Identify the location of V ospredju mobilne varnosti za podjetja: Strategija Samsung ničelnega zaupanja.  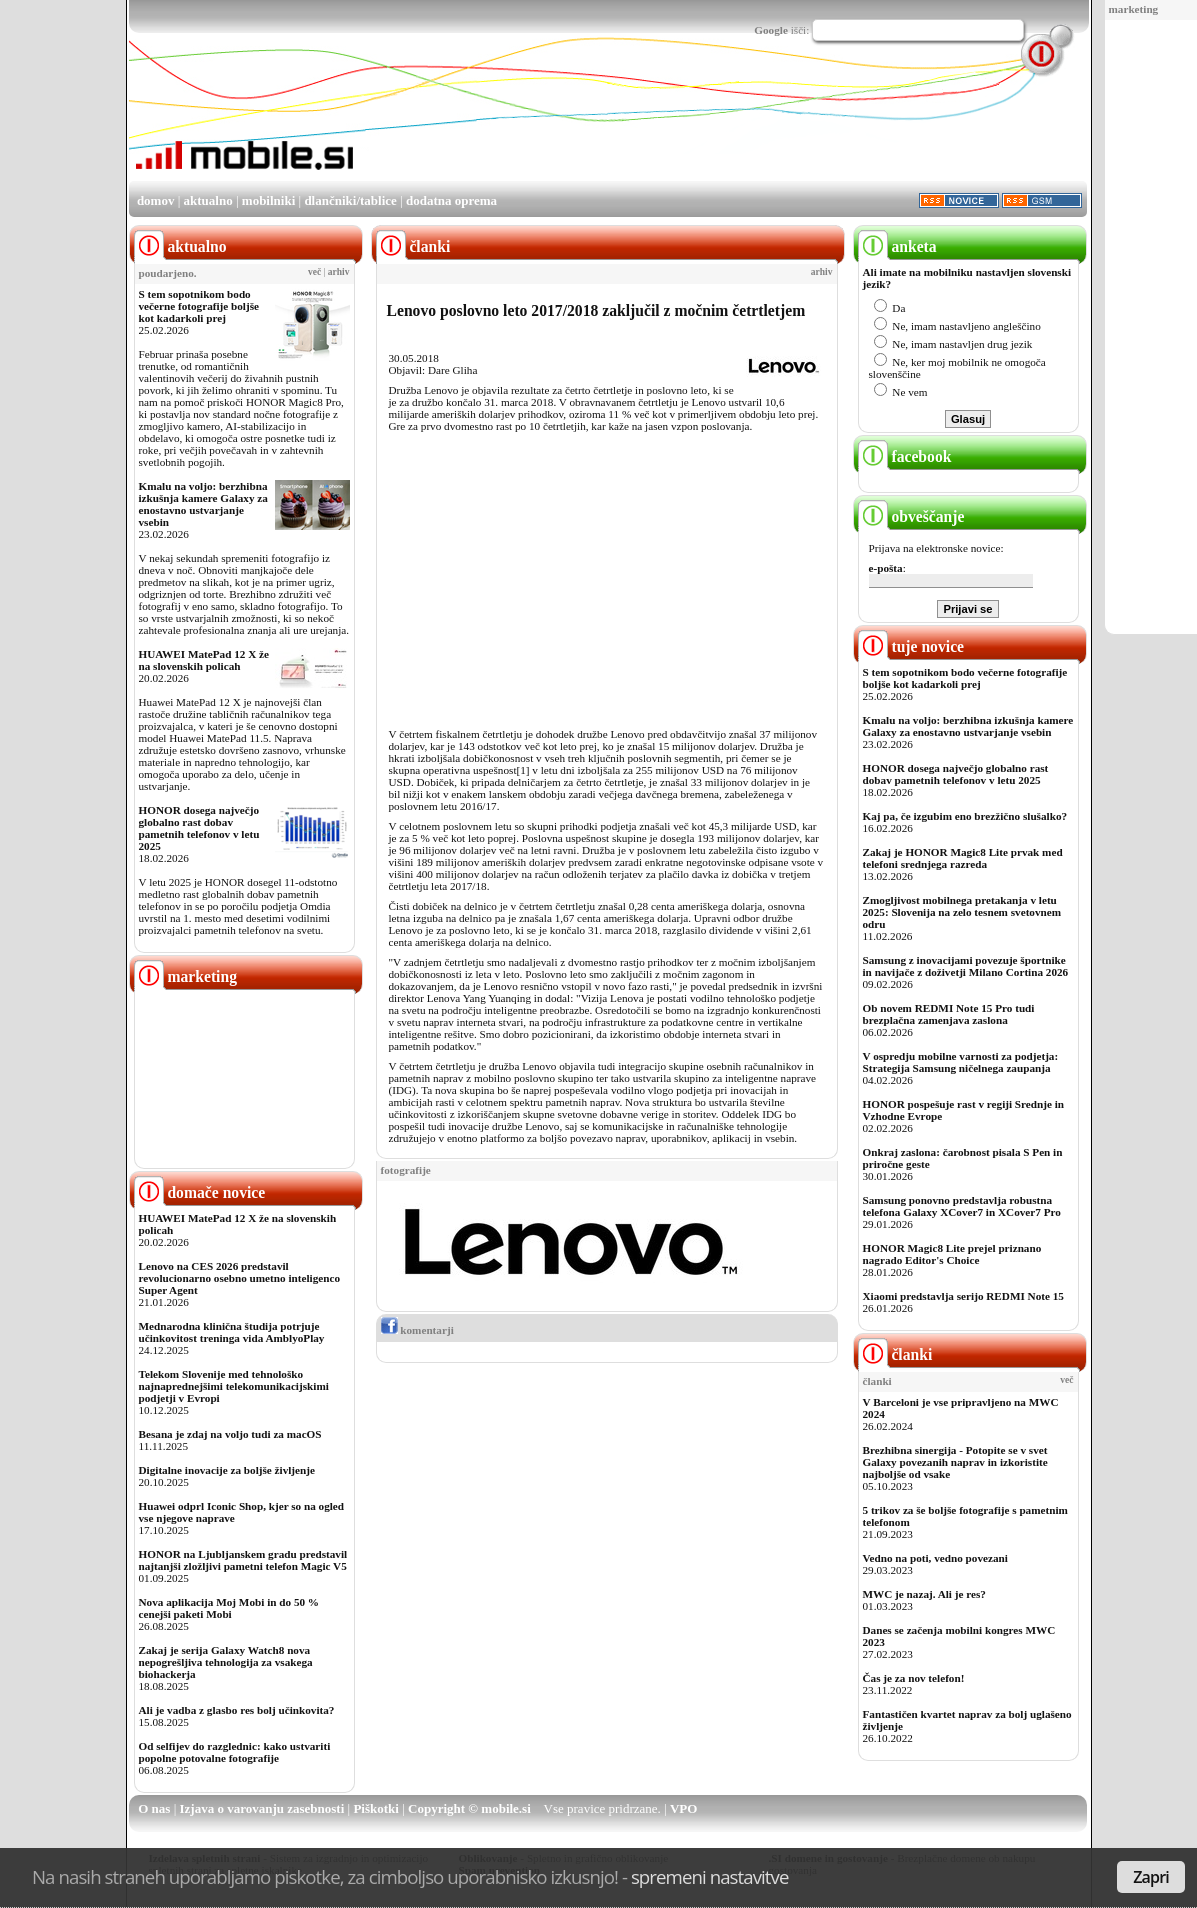
(961, 1062).